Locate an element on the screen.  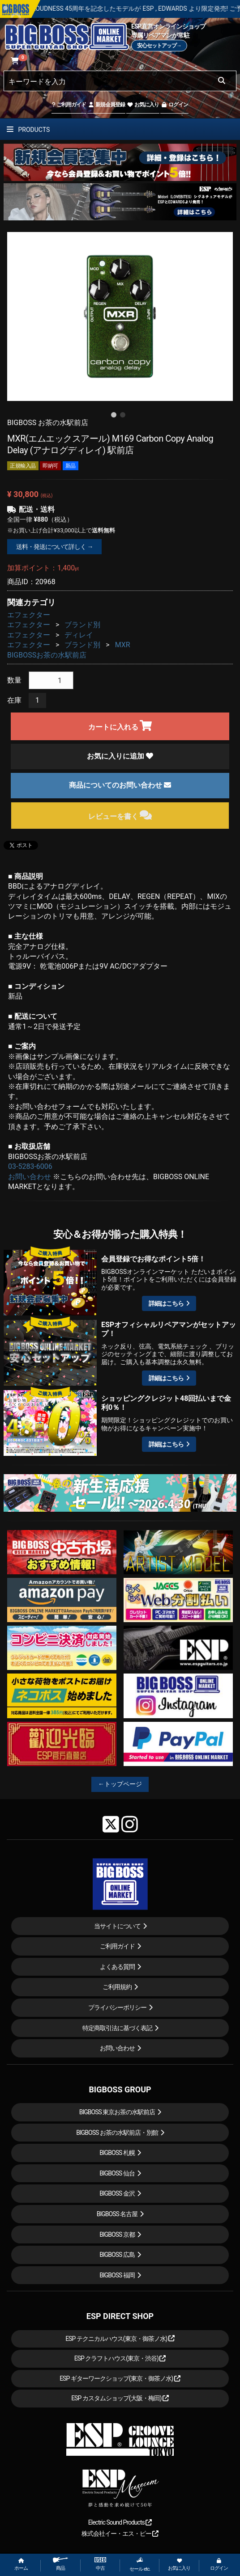
お気に入り is located at coordinates (143, 104).